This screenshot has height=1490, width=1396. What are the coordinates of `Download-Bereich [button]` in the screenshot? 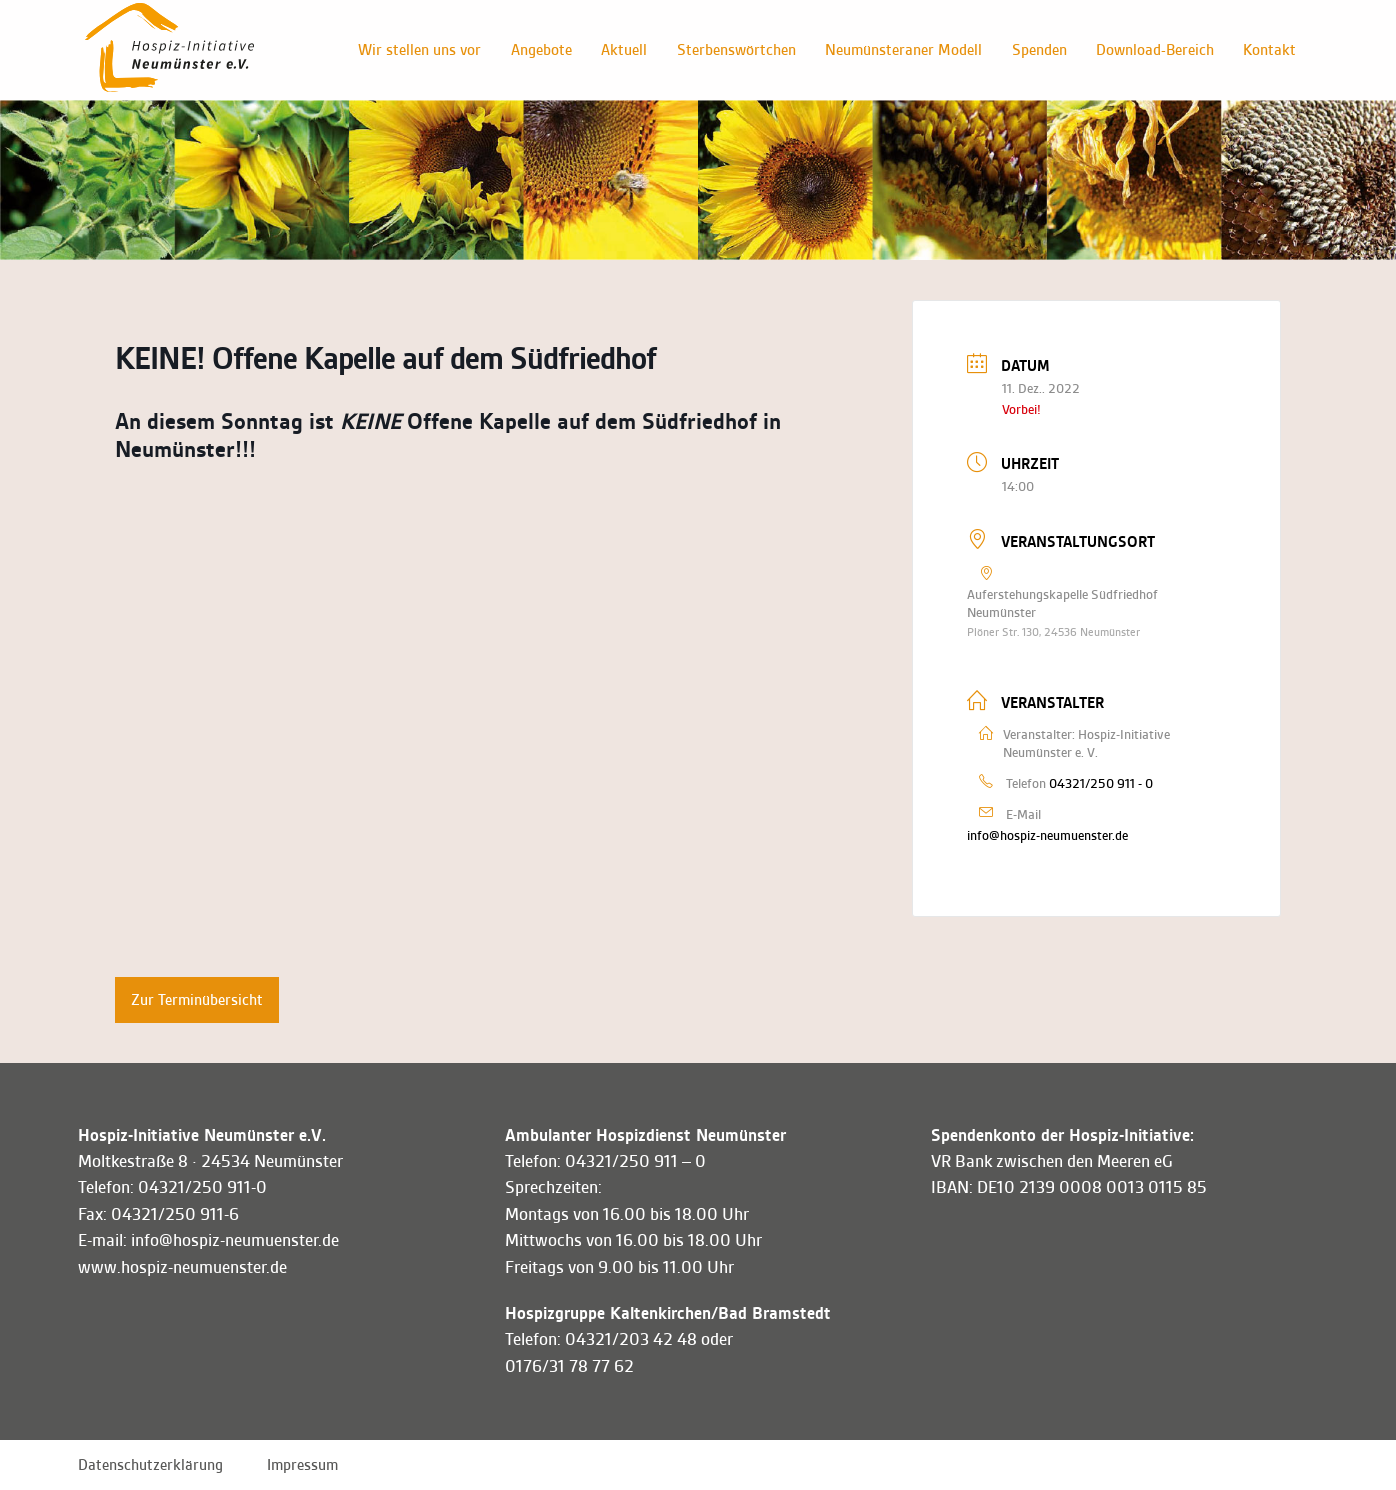 It's located at (1154, 50).